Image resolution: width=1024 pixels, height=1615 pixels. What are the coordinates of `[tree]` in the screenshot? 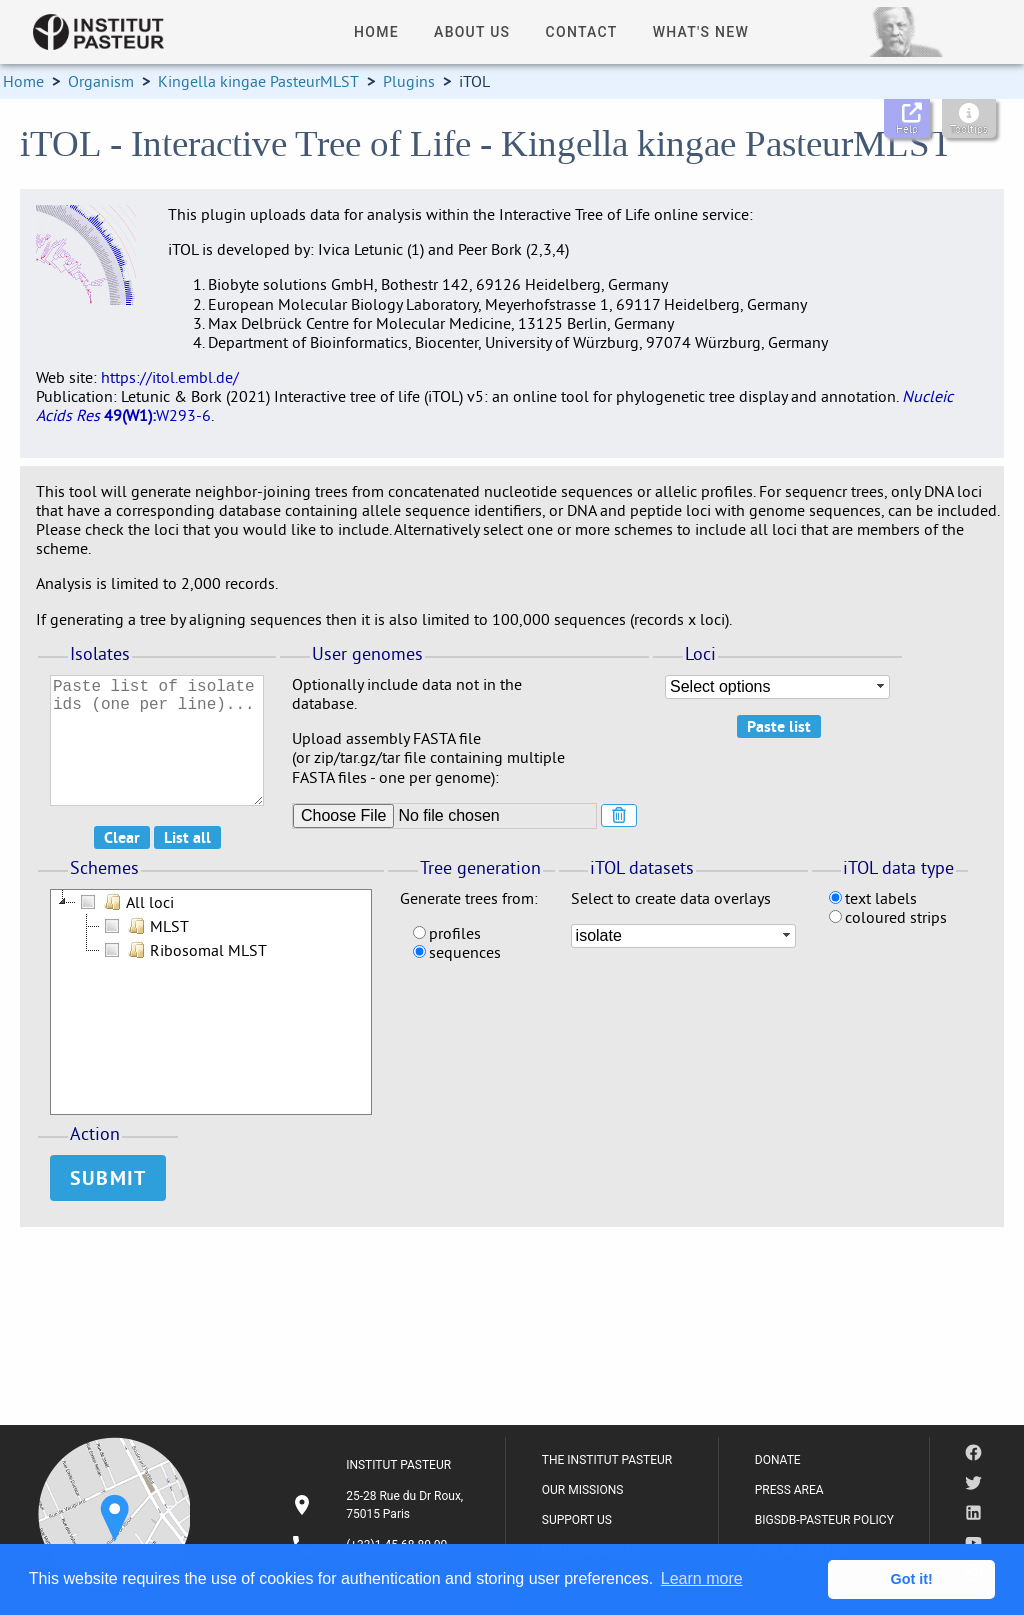 It's located at (211, 1002).